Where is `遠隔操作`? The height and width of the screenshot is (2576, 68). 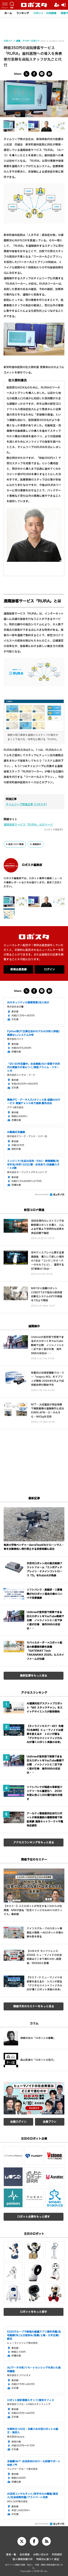
遠隔操作 is located at coordinates (36, 844).